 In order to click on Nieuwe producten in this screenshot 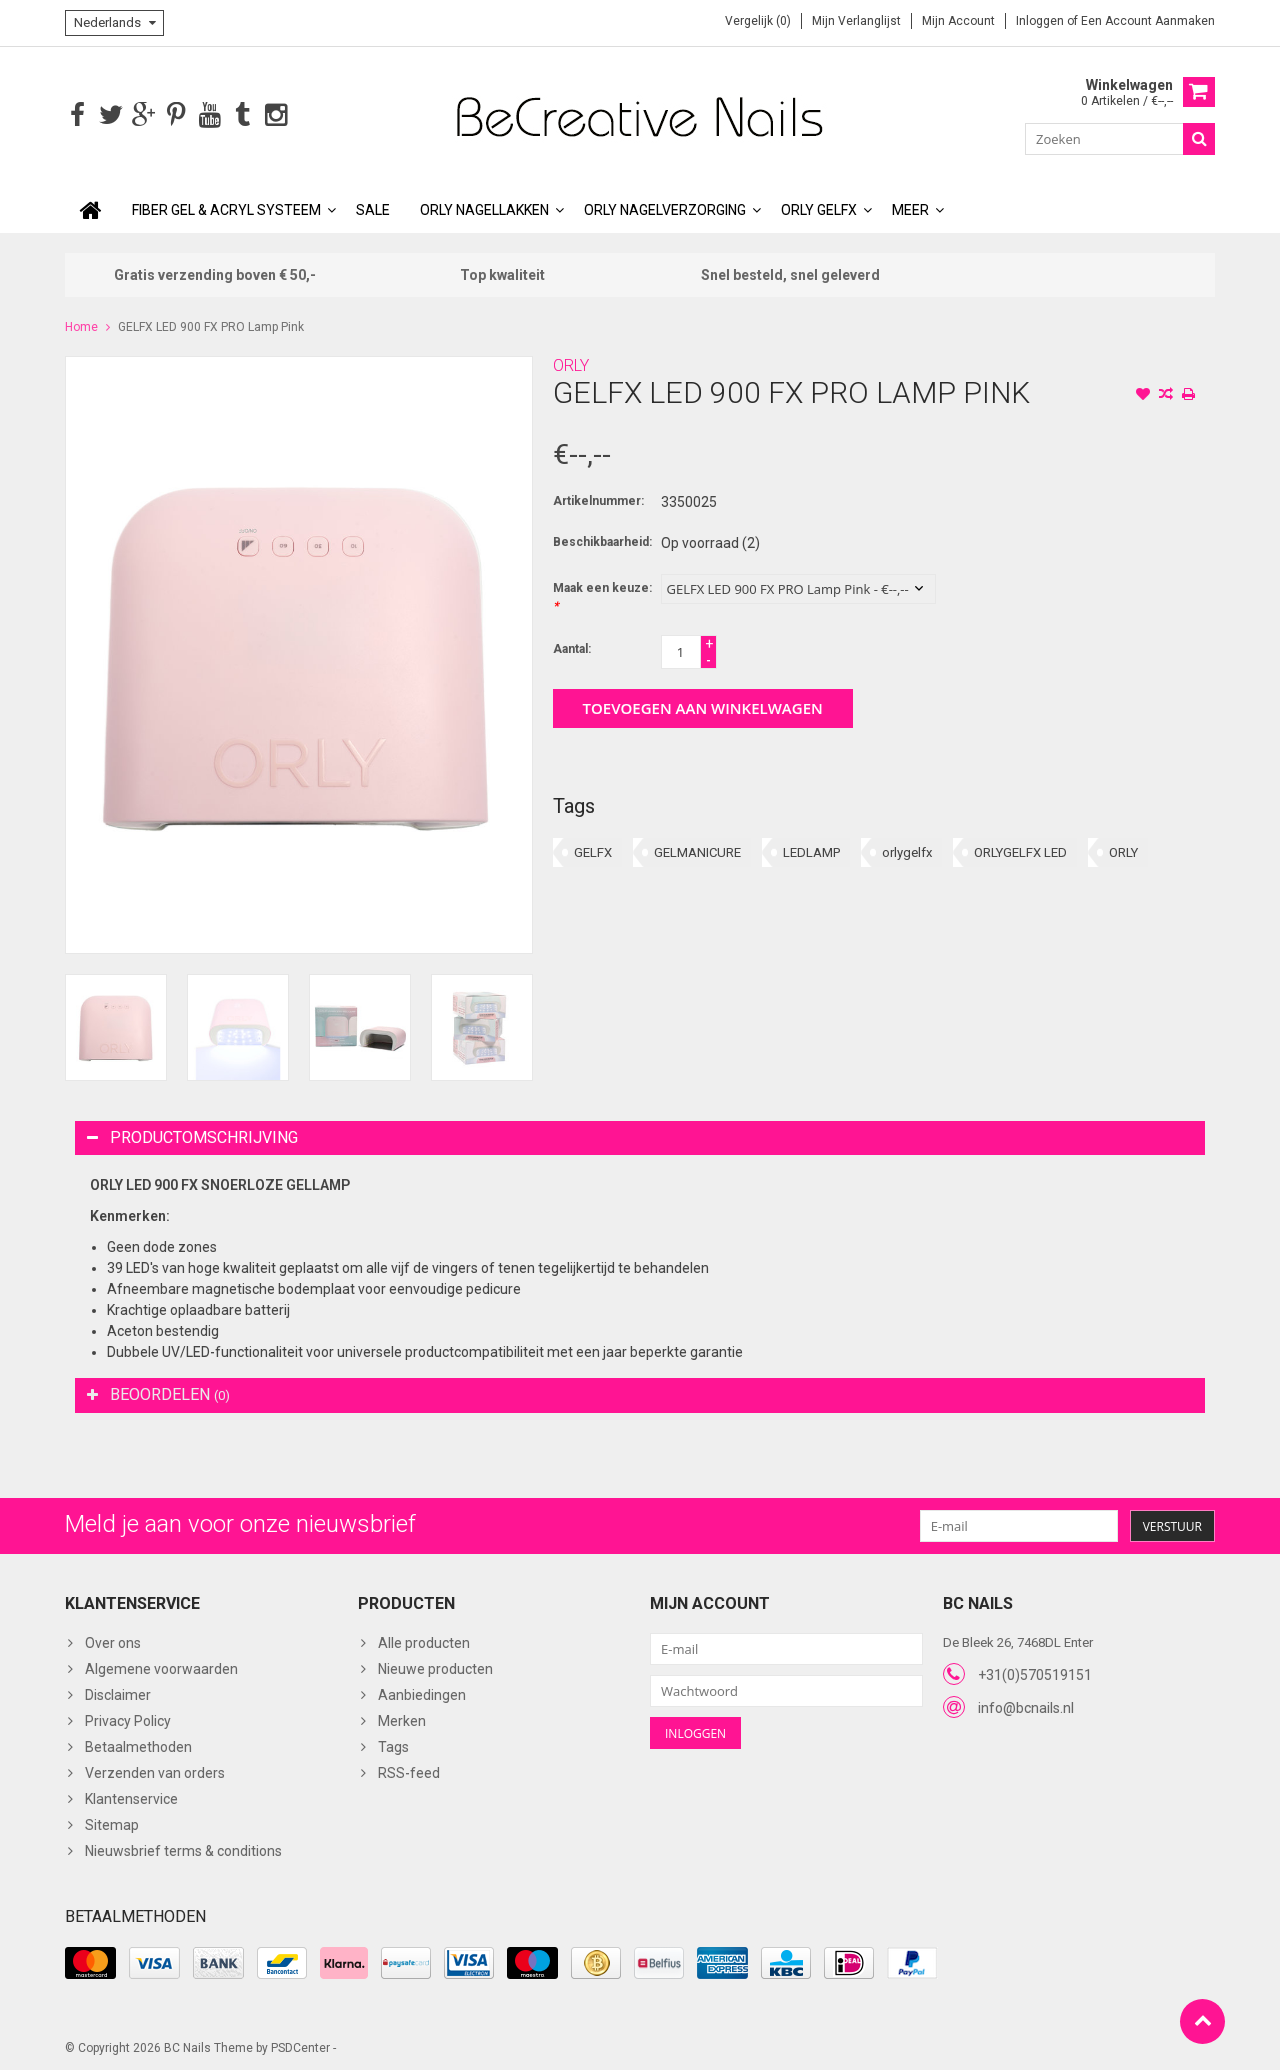, I will do `click(435, 1667)`.